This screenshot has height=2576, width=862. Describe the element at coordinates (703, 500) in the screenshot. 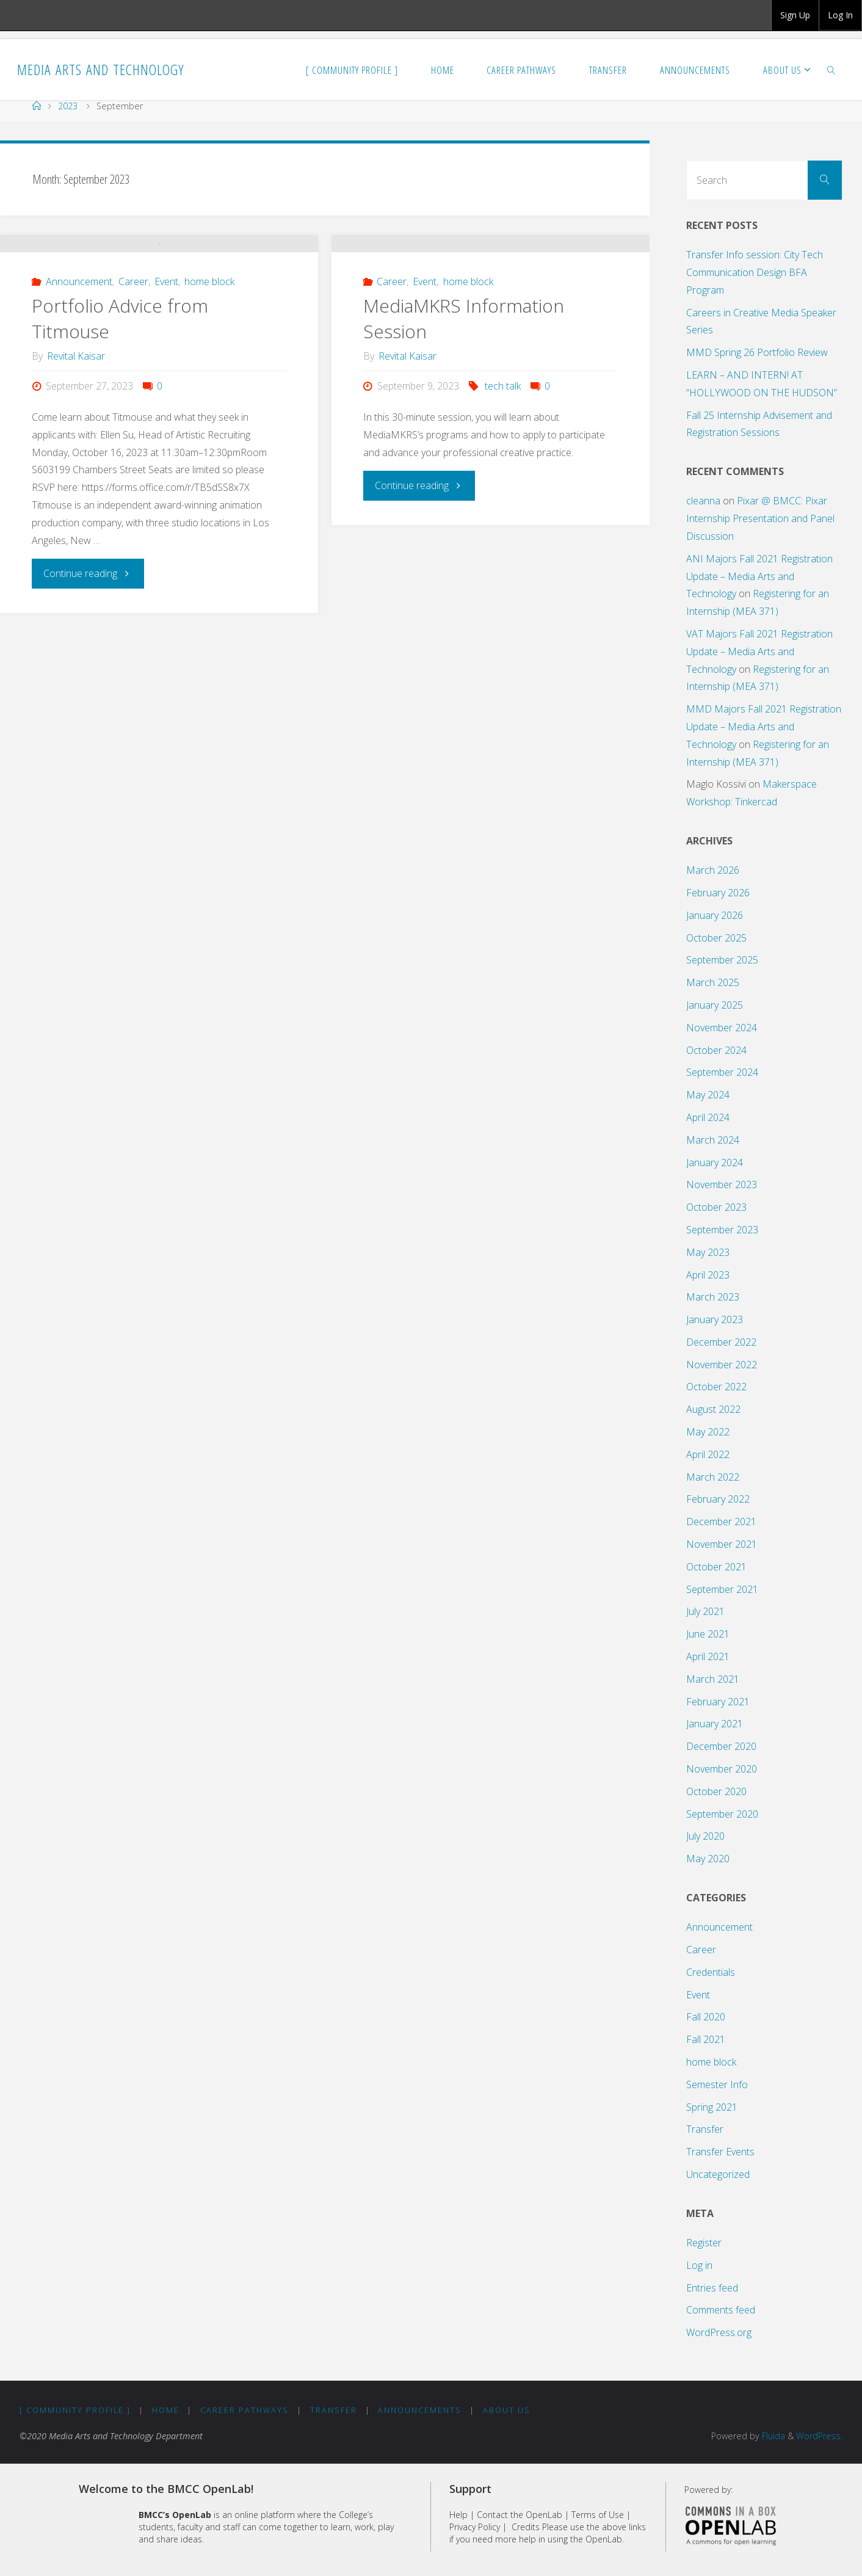

I see `cleanna` at that location.